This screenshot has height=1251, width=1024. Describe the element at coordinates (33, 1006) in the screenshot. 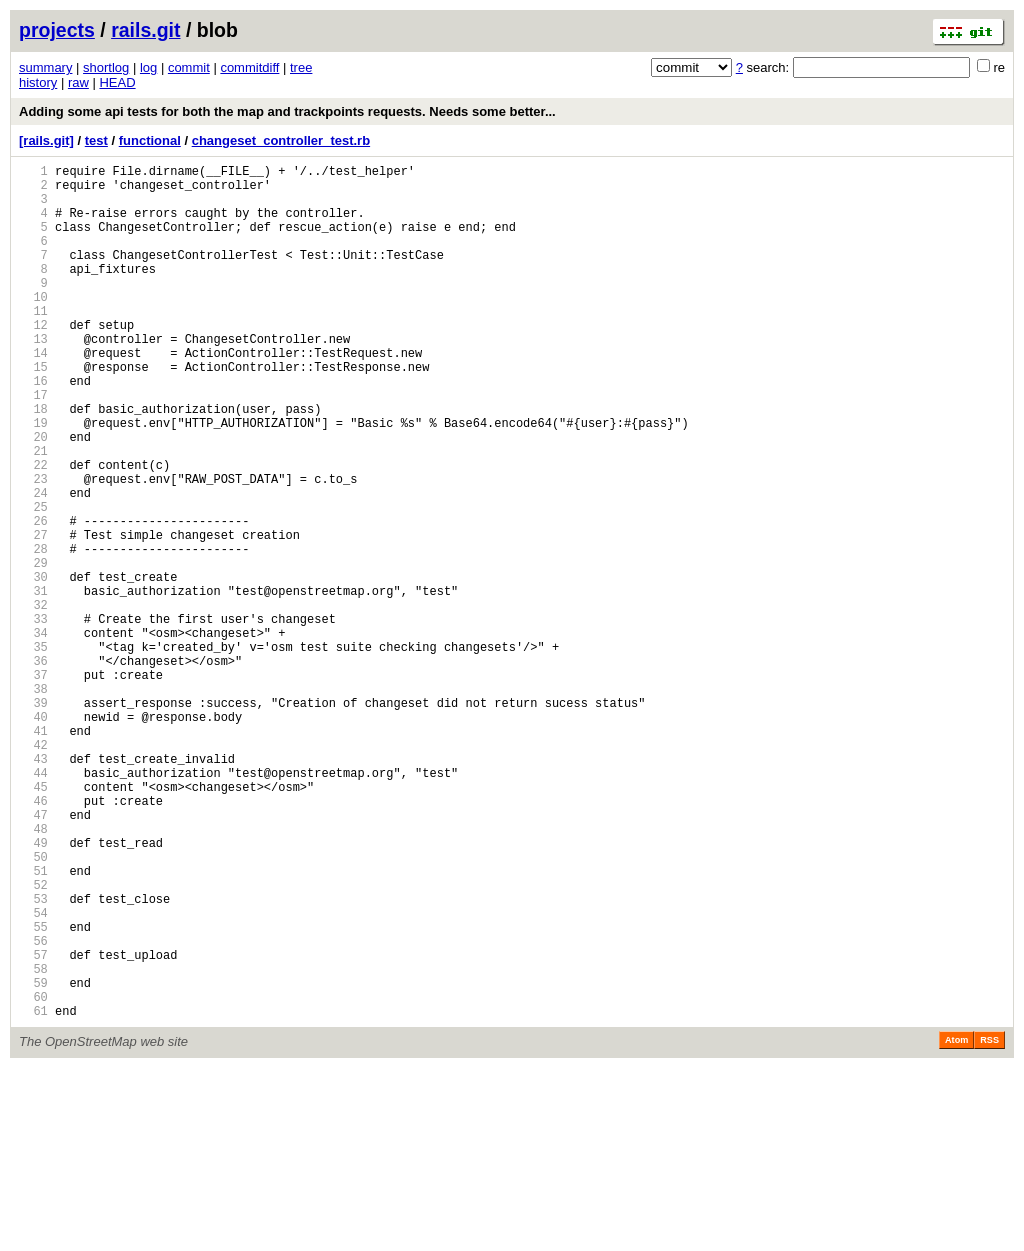

I see `50` at that location.